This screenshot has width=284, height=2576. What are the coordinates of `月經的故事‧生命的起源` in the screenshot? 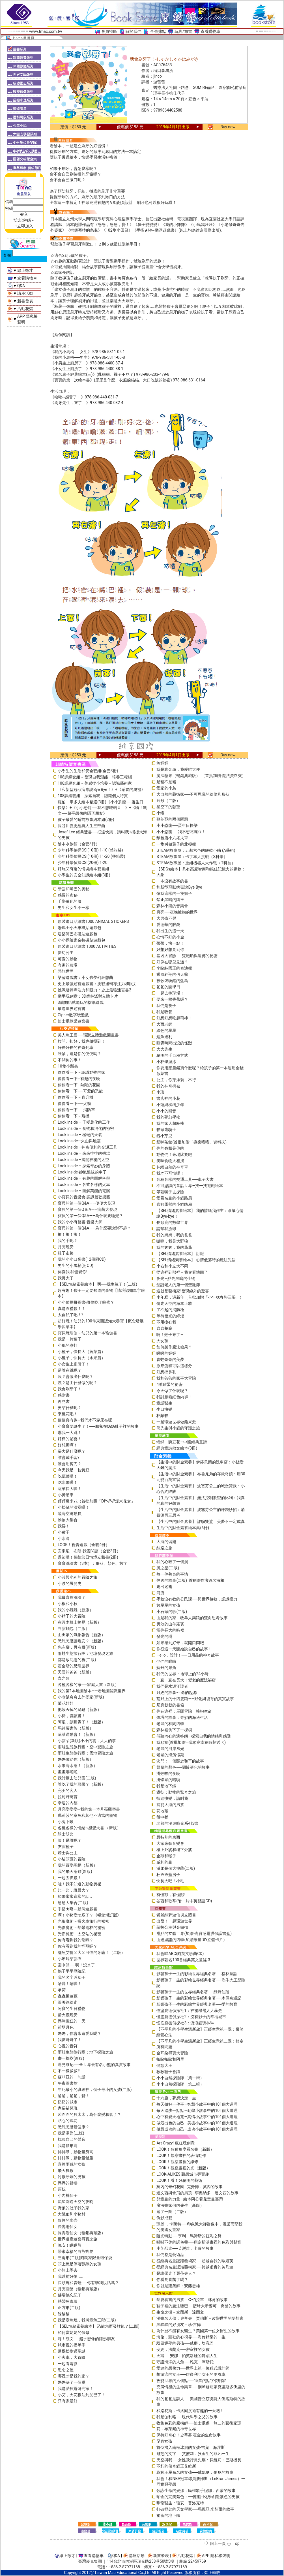 It's located at (176, 1692).